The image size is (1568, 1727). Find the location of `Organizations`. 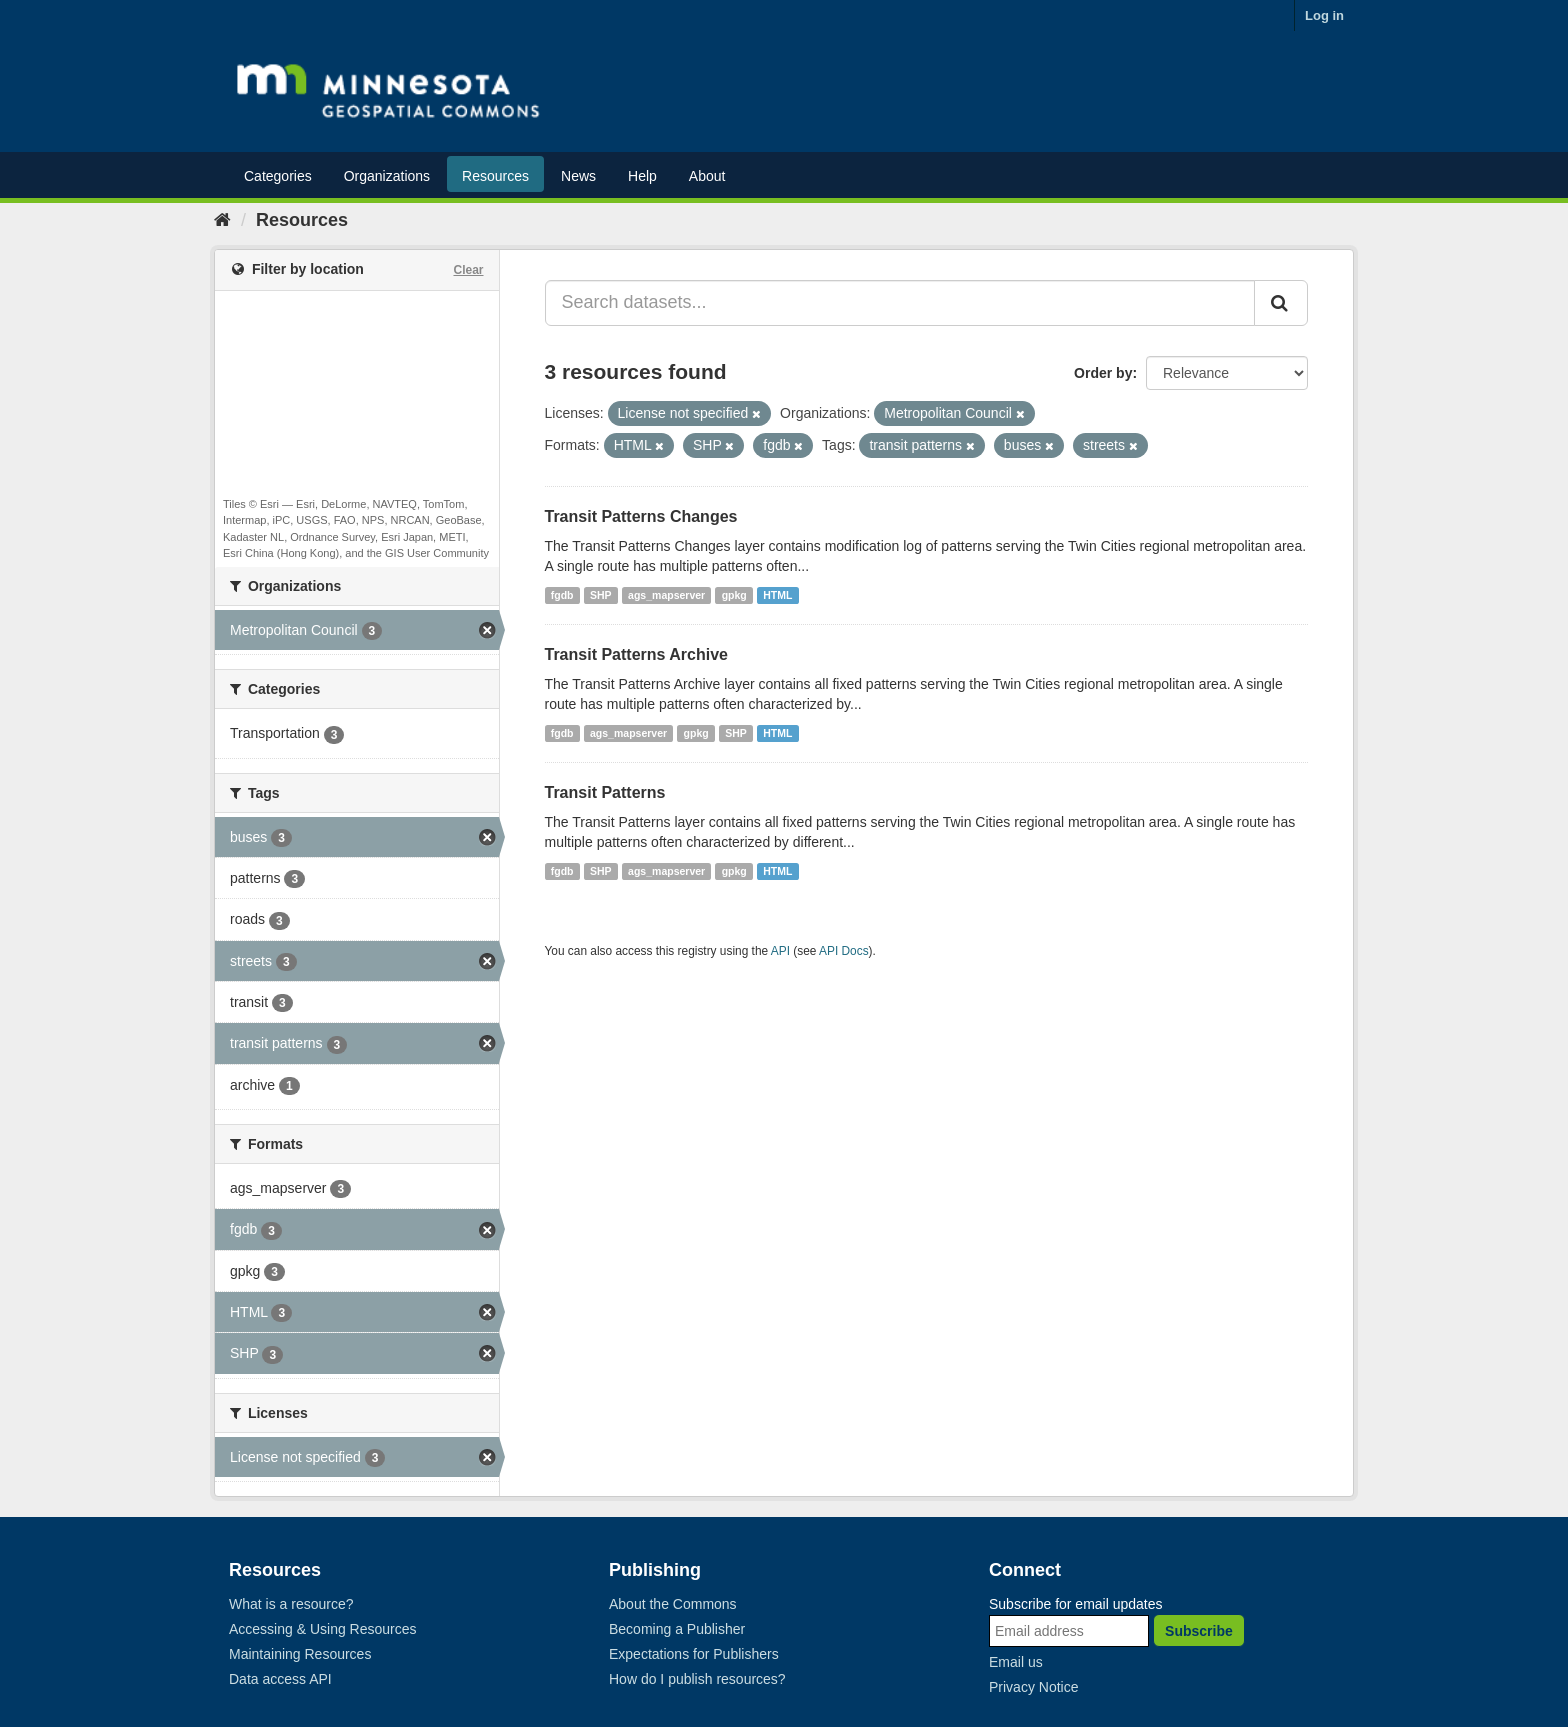

Organizations is located at coordinates (387, 176).